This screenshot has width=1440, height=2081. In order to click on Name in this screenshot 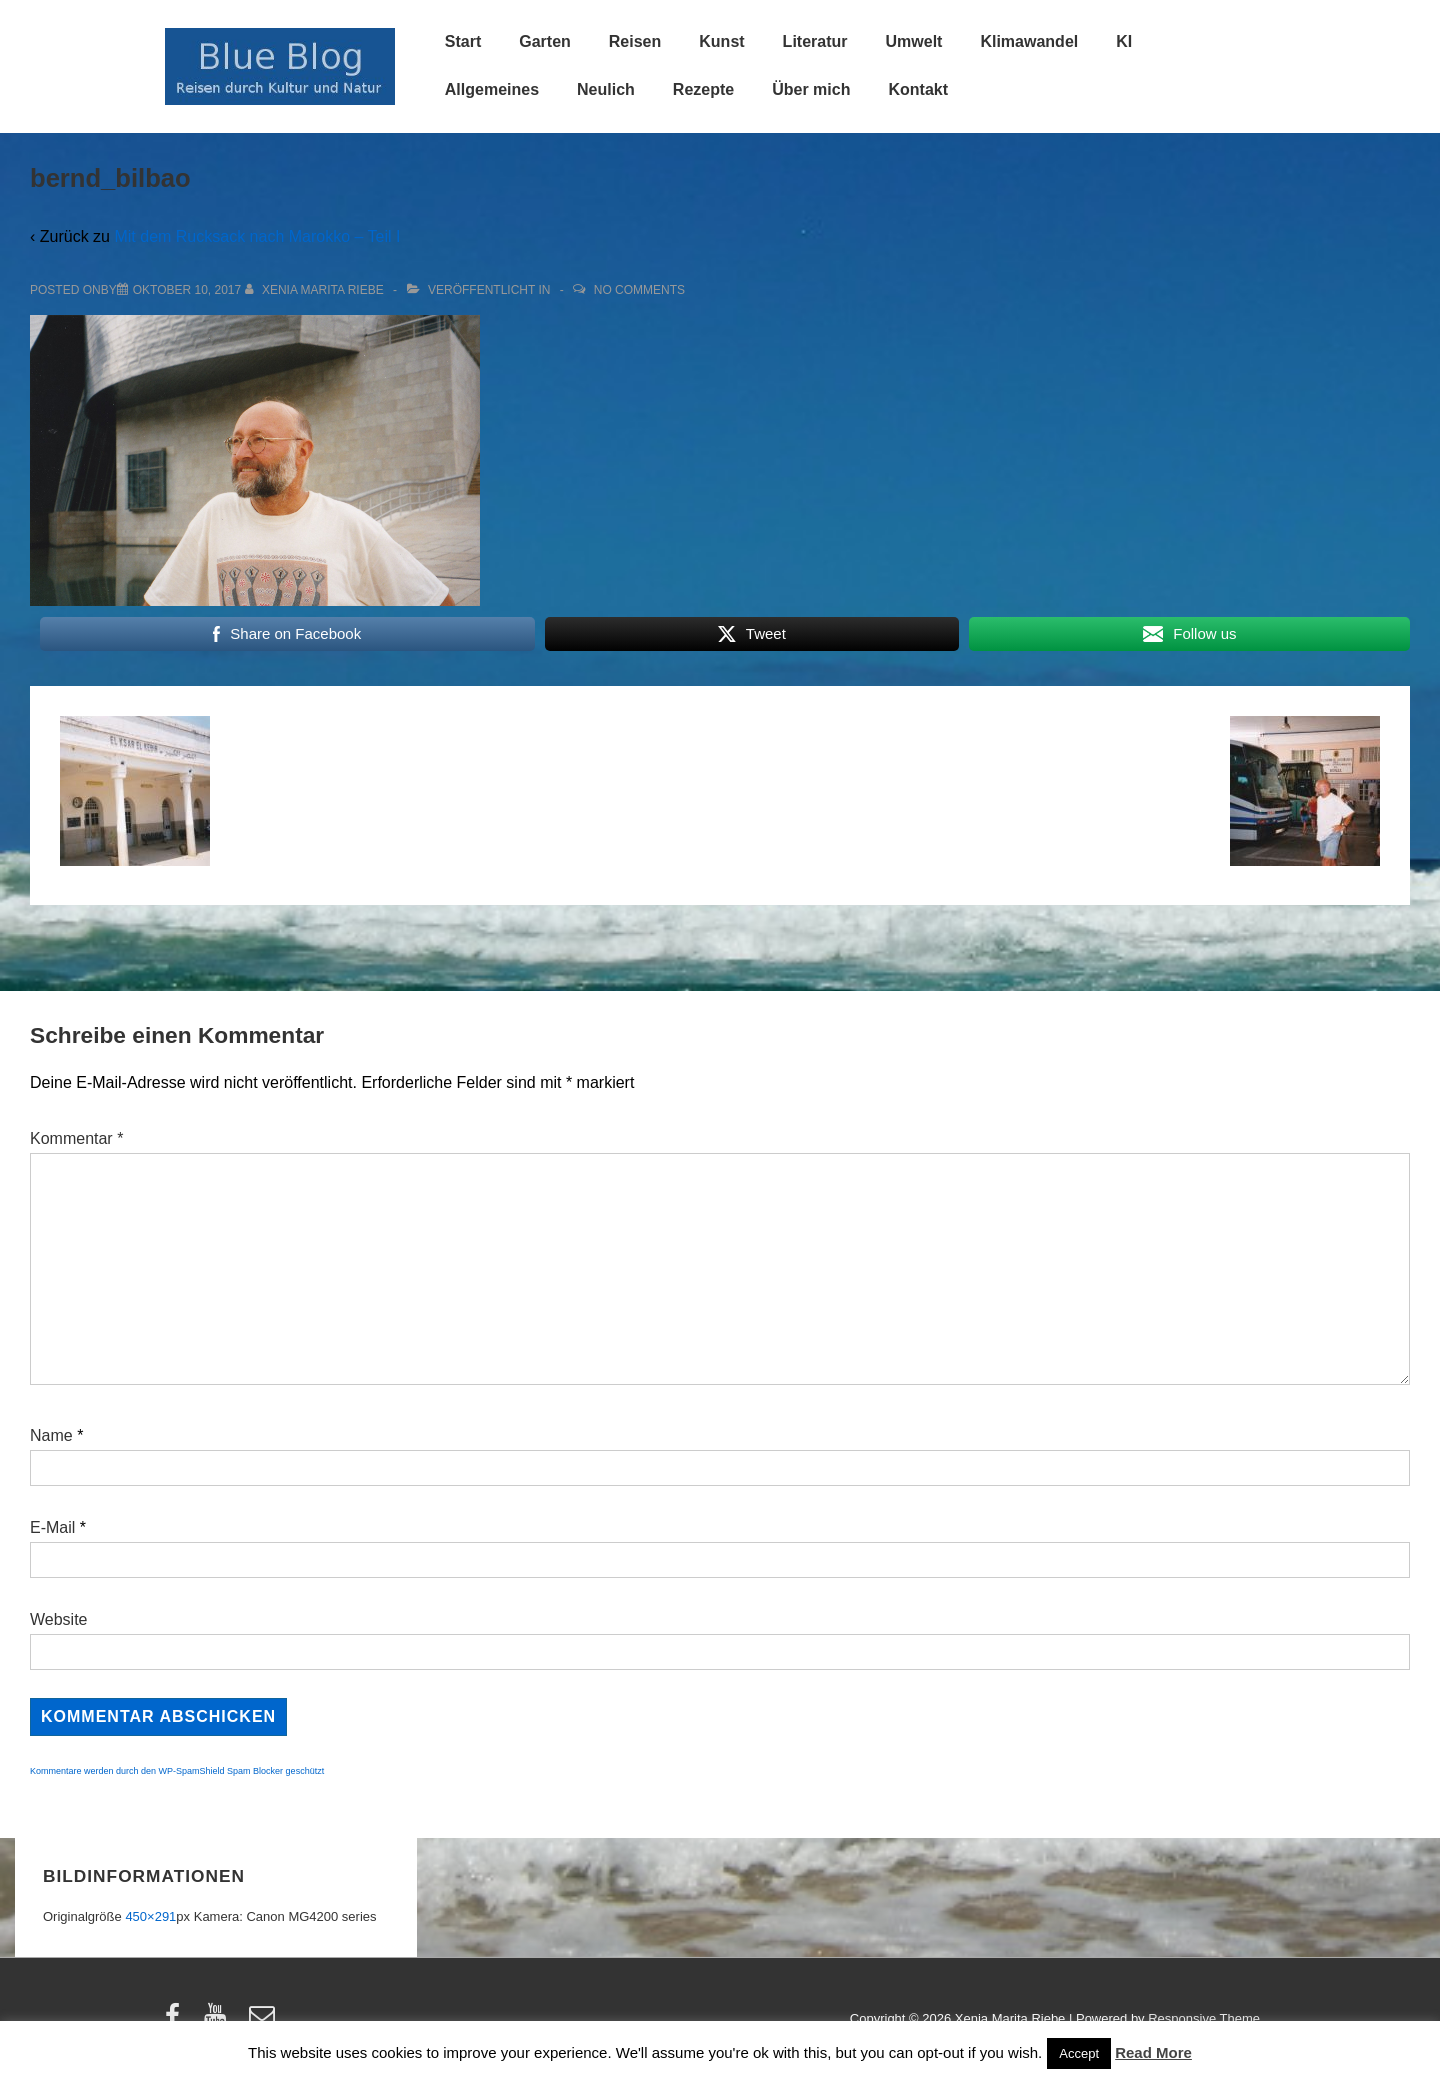, I will do `click(51, 1435)`.